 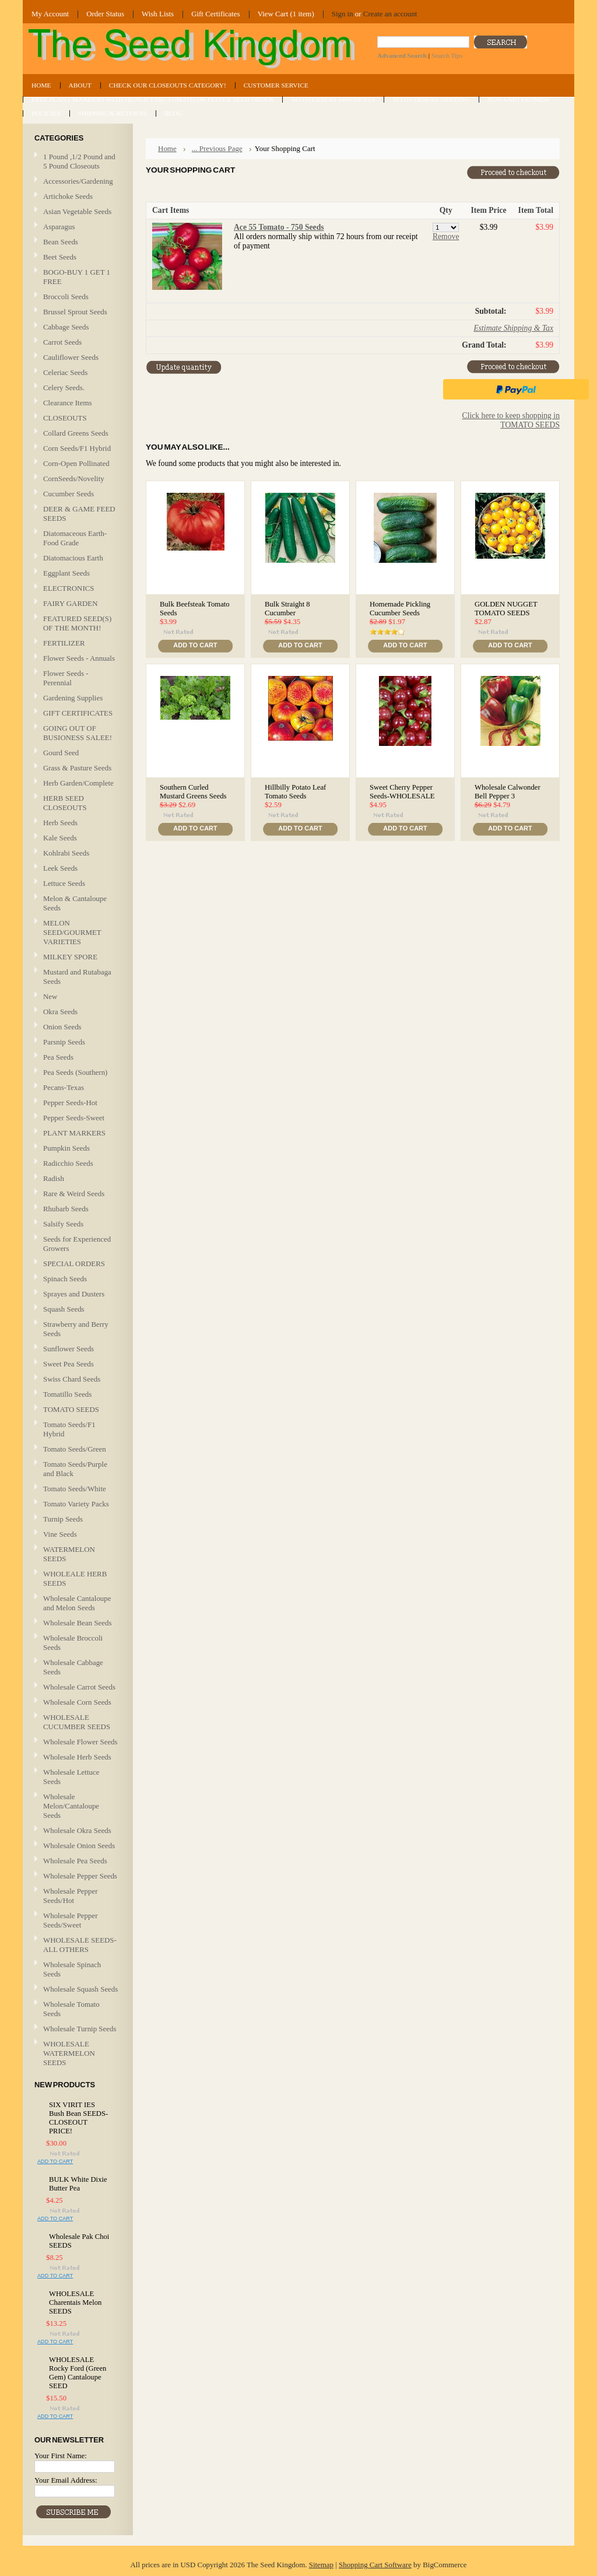 I want to click on Wholesale Okra Seeds, so click(x=77, y=1830).